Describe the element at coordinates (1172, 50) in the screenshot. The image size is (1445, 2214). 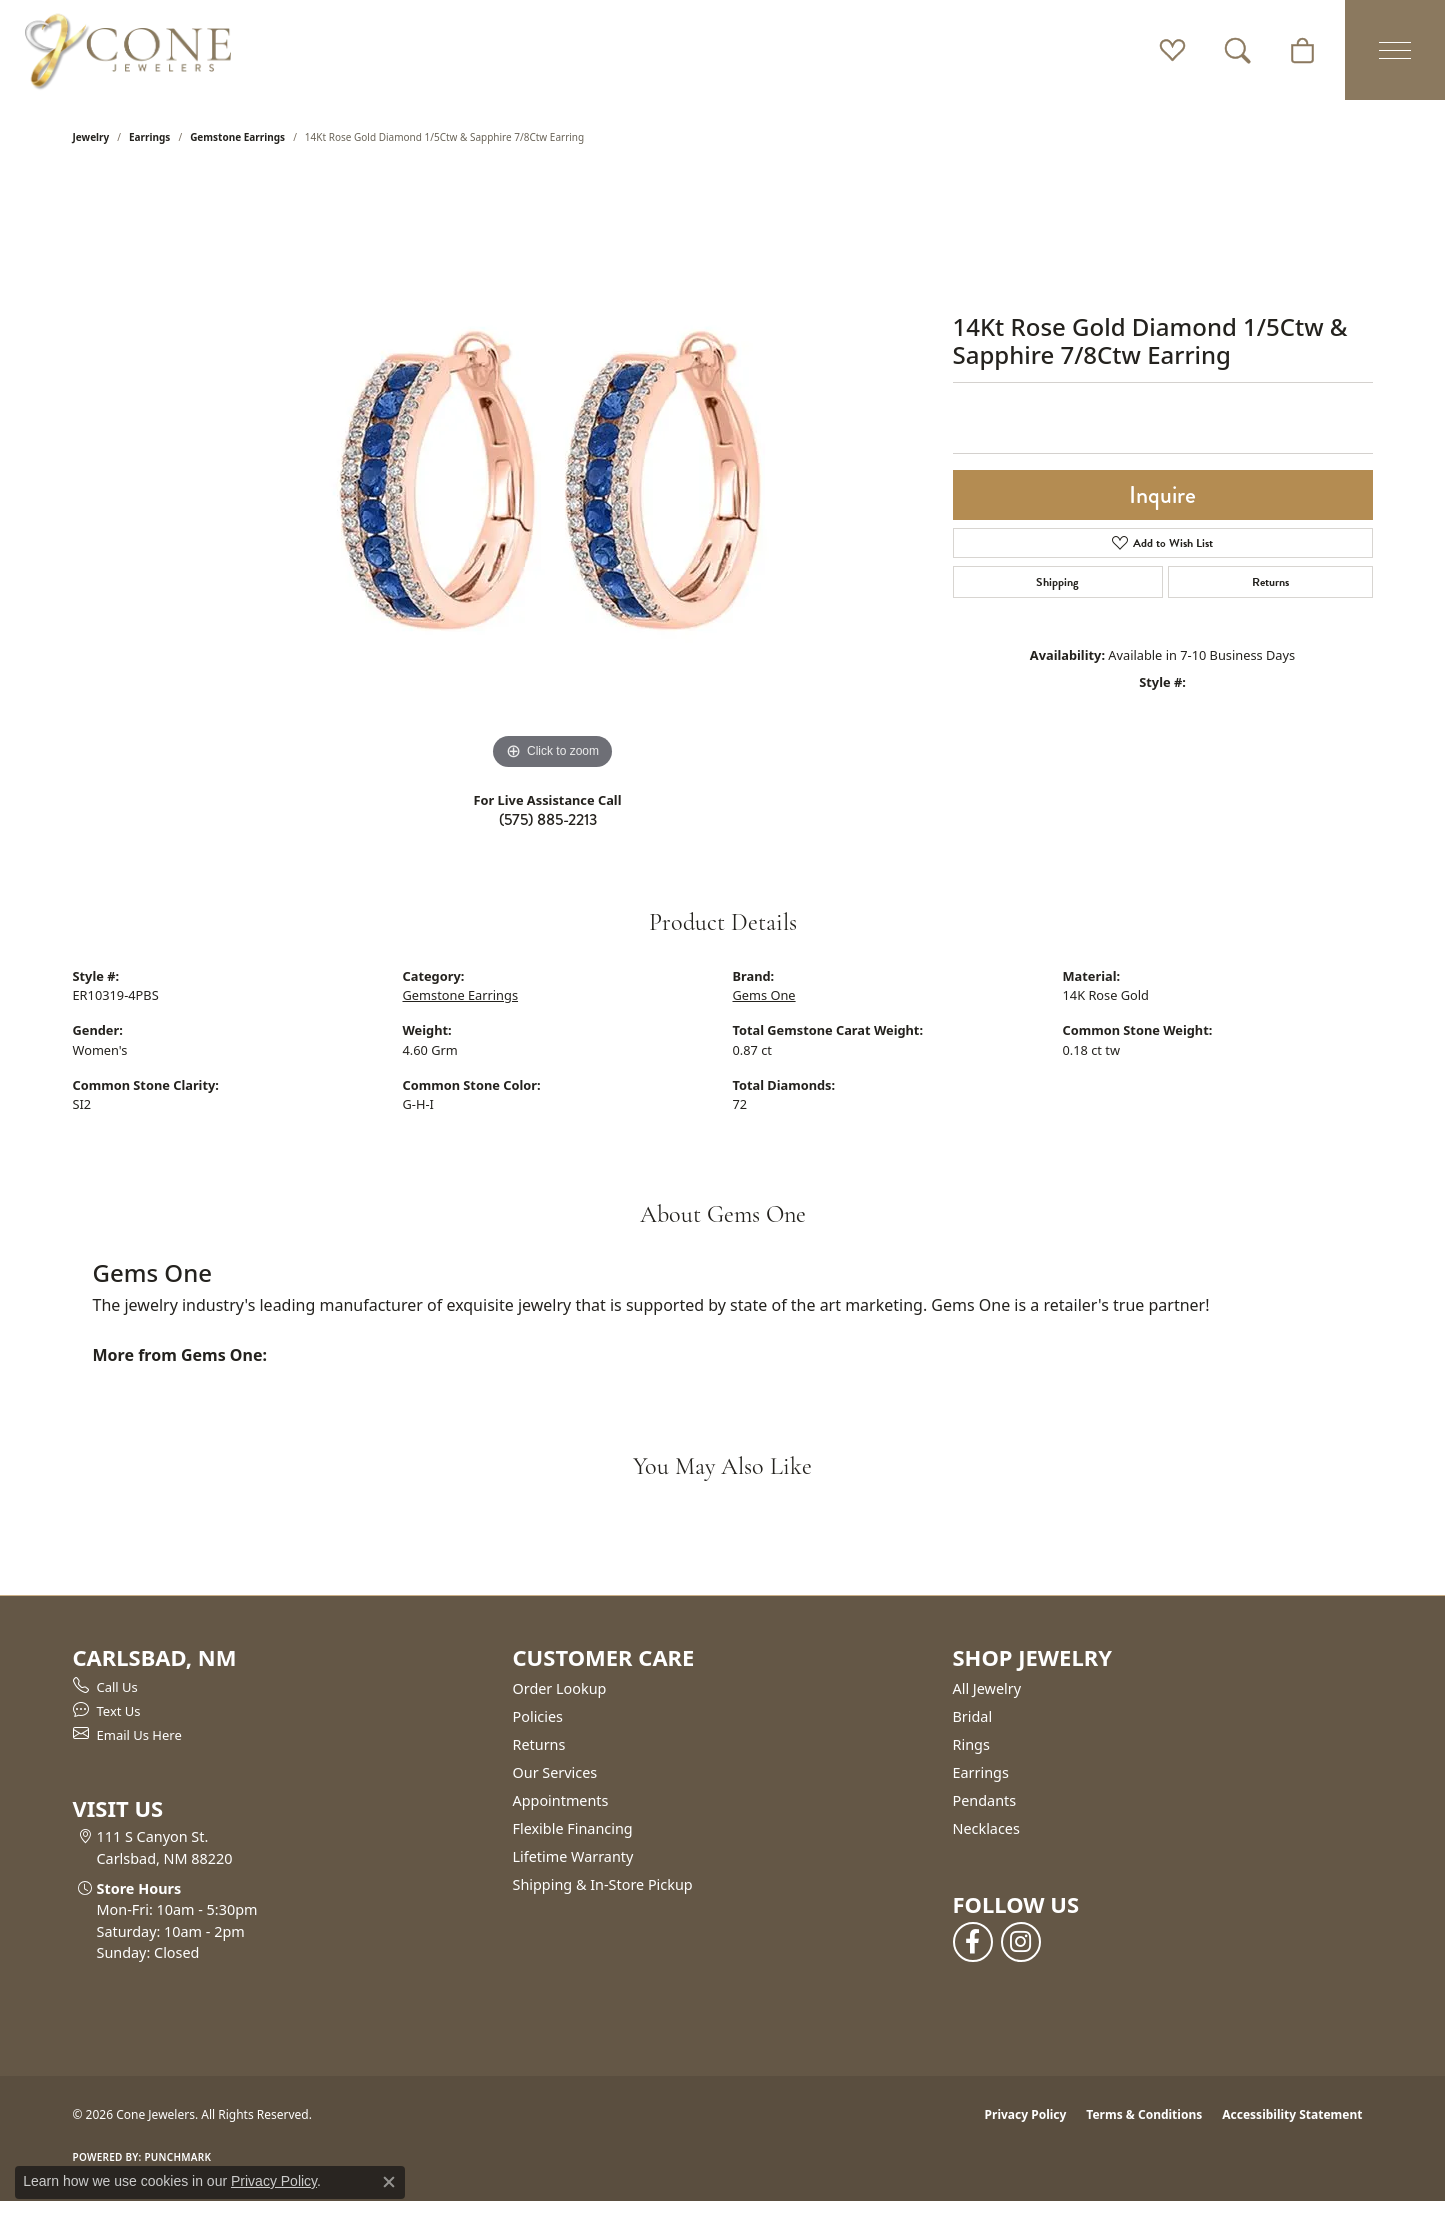
I see `[button]` at that location.